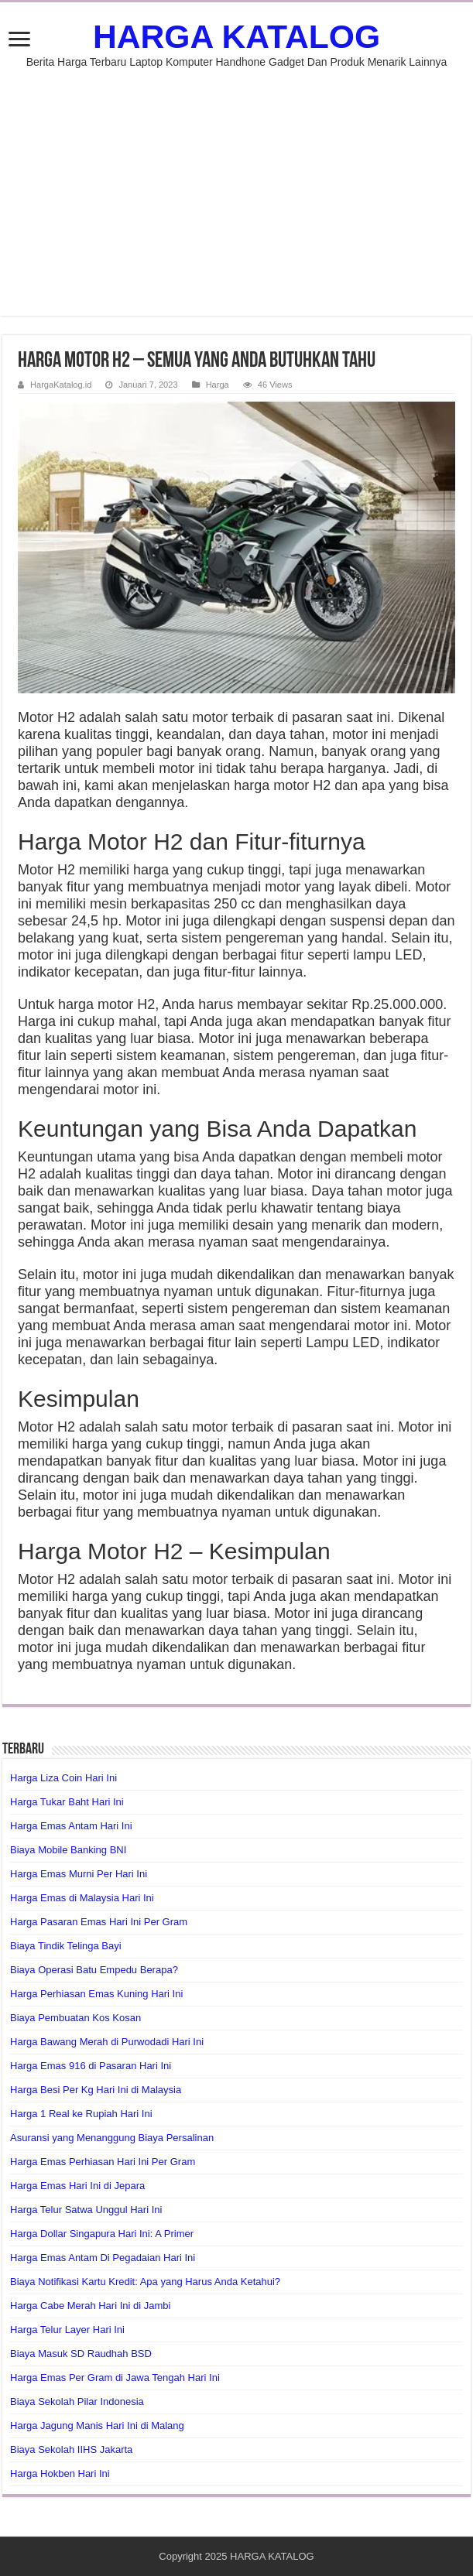 Image resolution: width=473 pixels, height=2576 pixels. Describe the element at coordinates (63, 1778) in the screenshot. I see `Harga Liza Coin Hari Ini` at that location.